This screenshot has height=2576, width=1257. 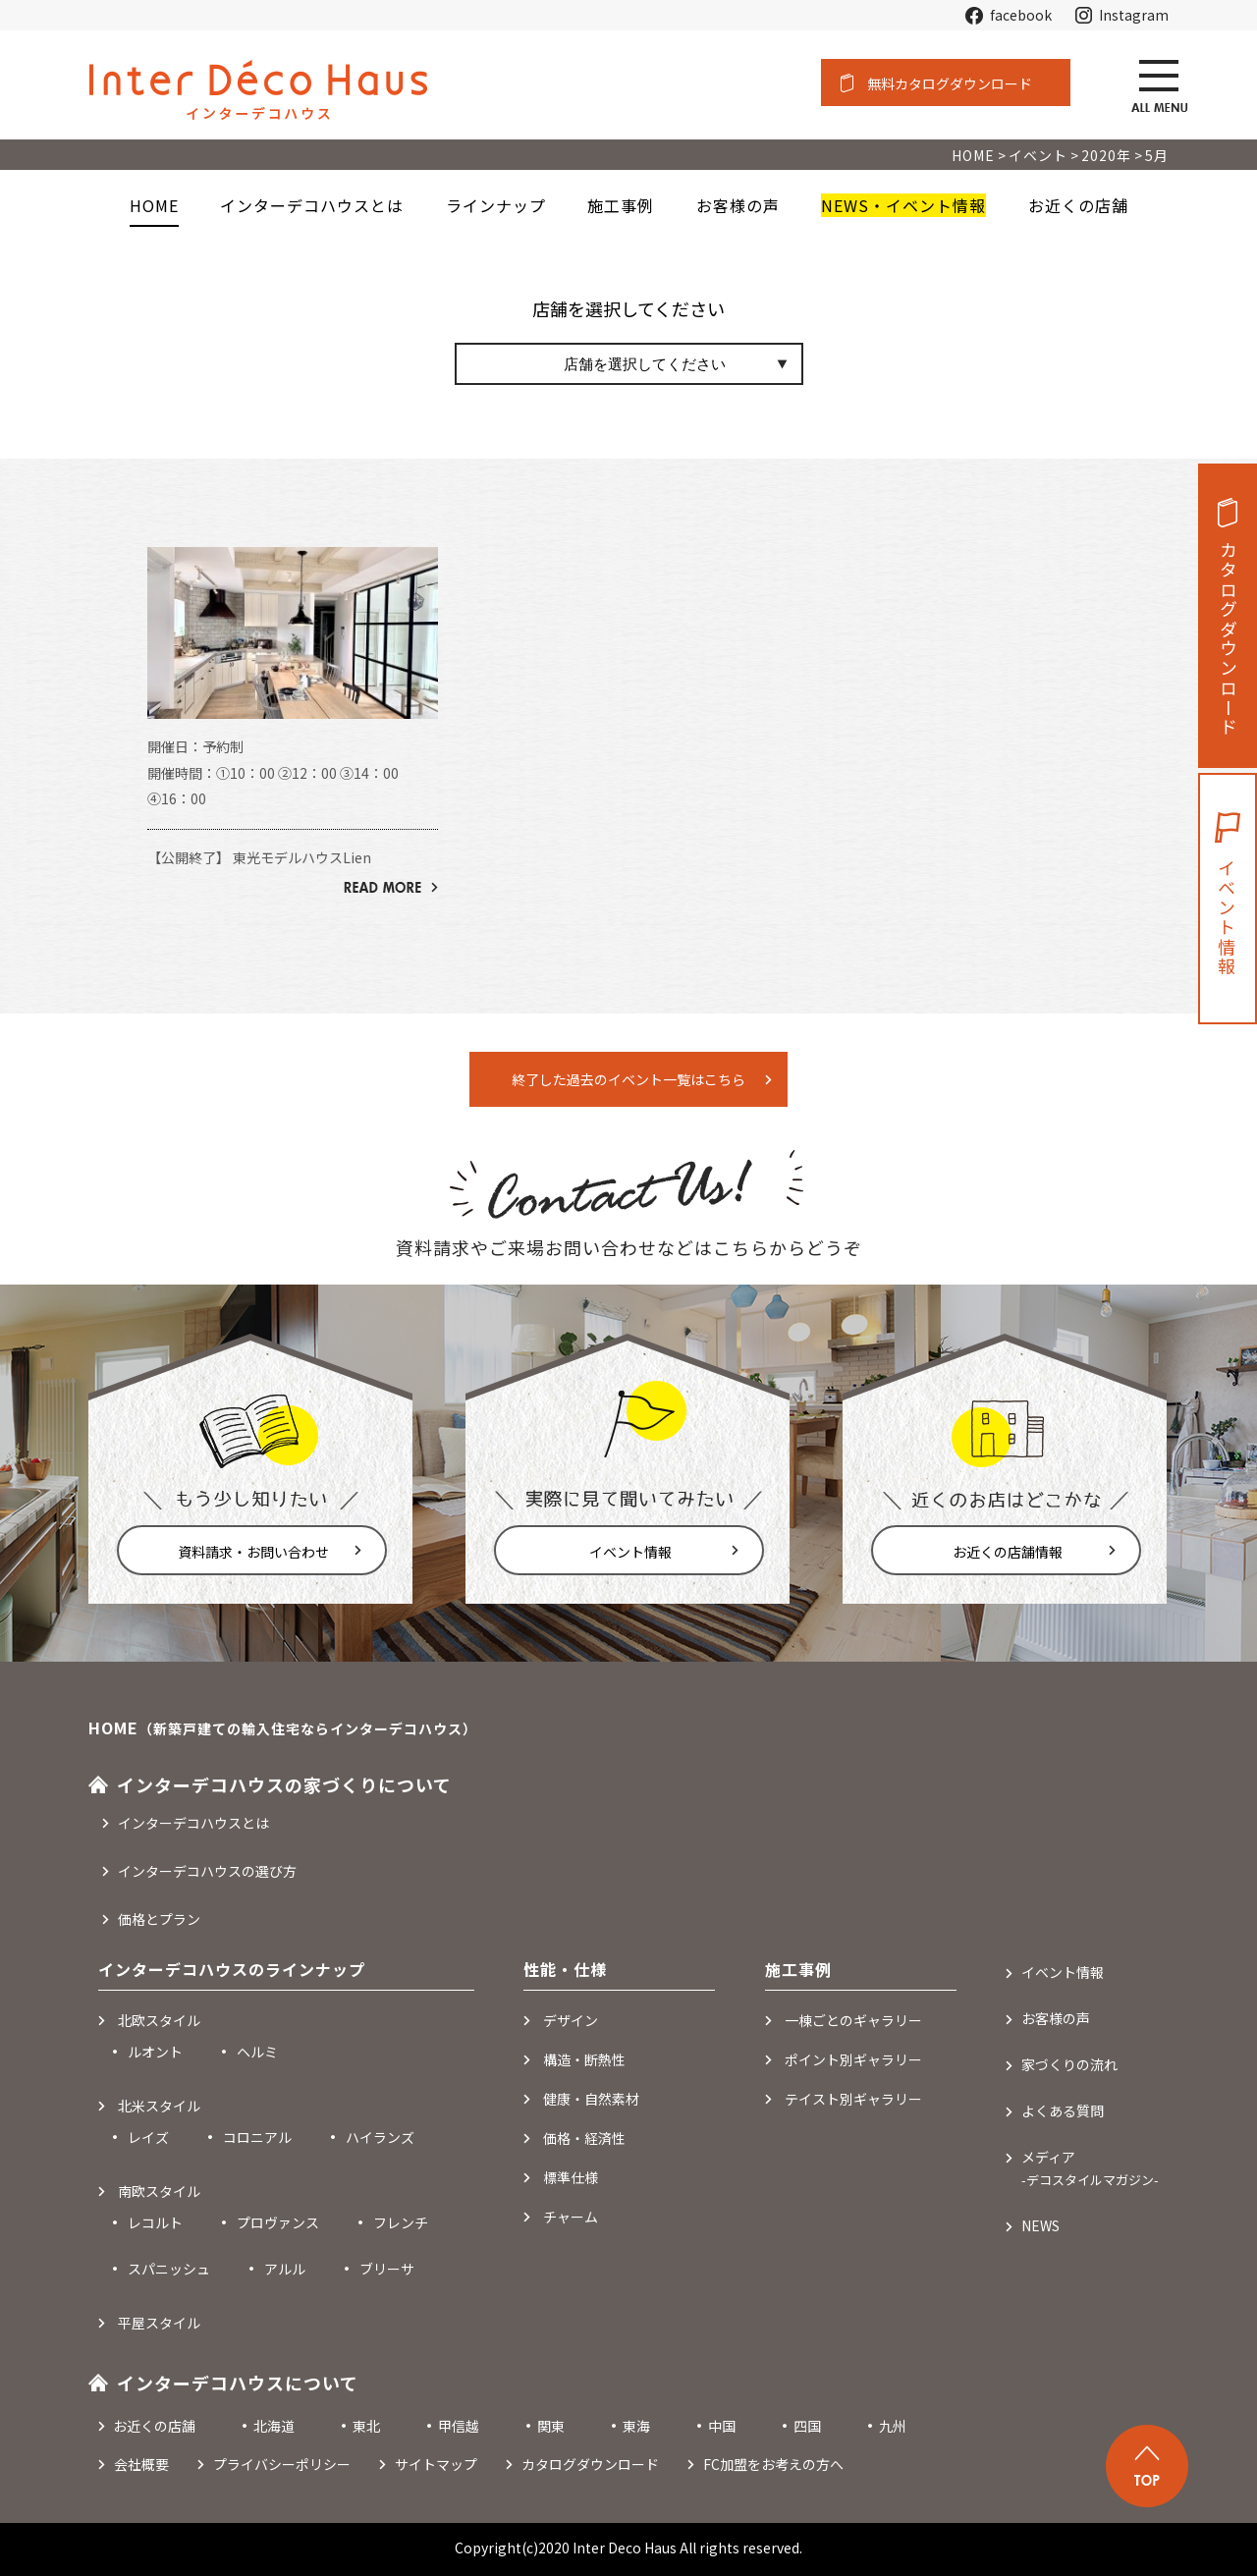 I want to click on 北米スタイル, so click(x=159, y=2105).